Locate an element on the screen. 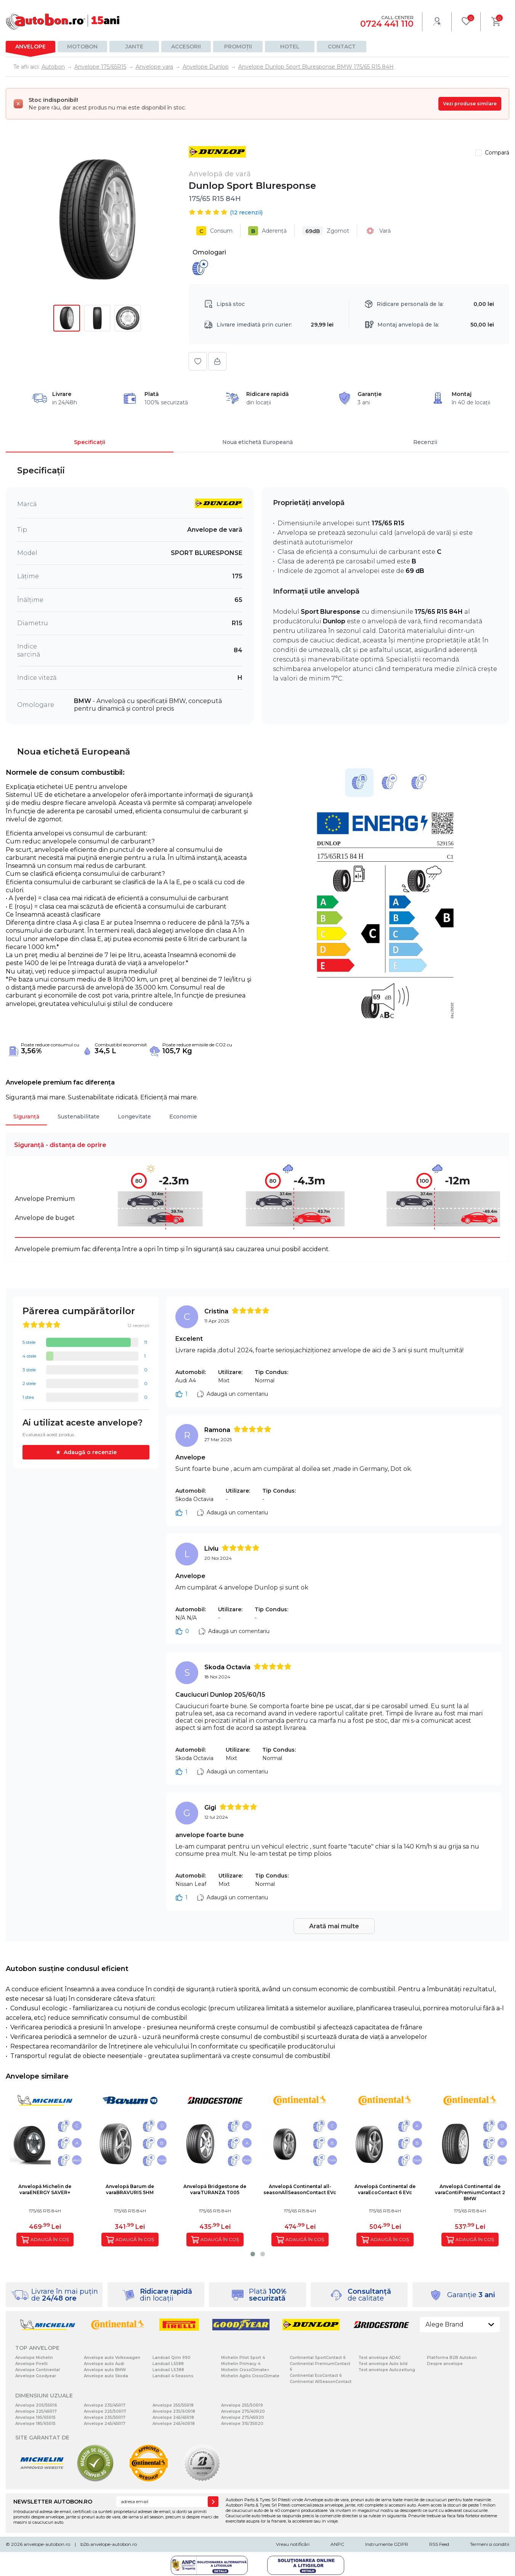 The height and width of the screenshot is (2576, 515). Despre anvelope is located at coordinates (445, 2363).